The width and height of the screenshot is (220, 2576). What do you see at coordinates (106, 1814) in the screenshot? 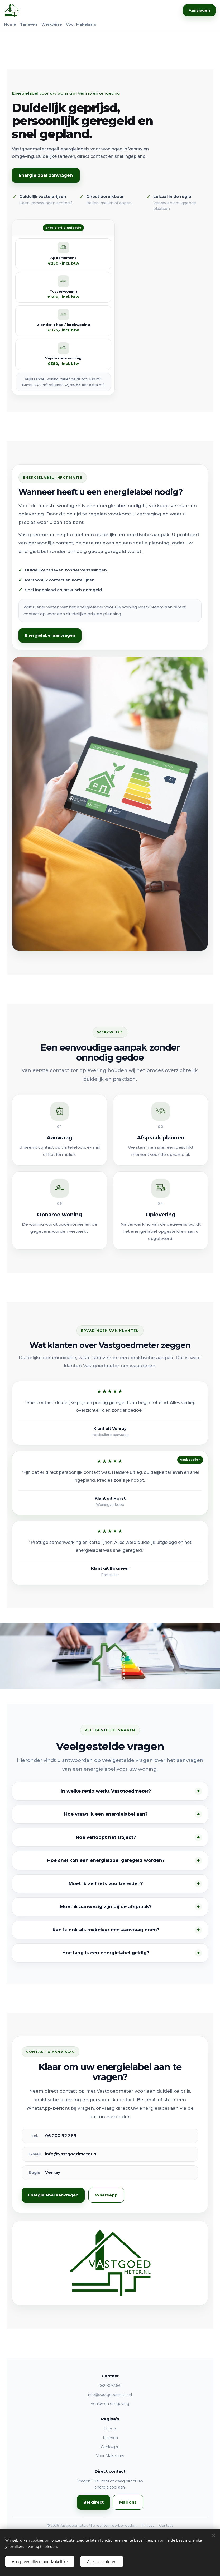
I see `Hoe vraag ik een energielabel aan?` at bounding box center [106, 1814].